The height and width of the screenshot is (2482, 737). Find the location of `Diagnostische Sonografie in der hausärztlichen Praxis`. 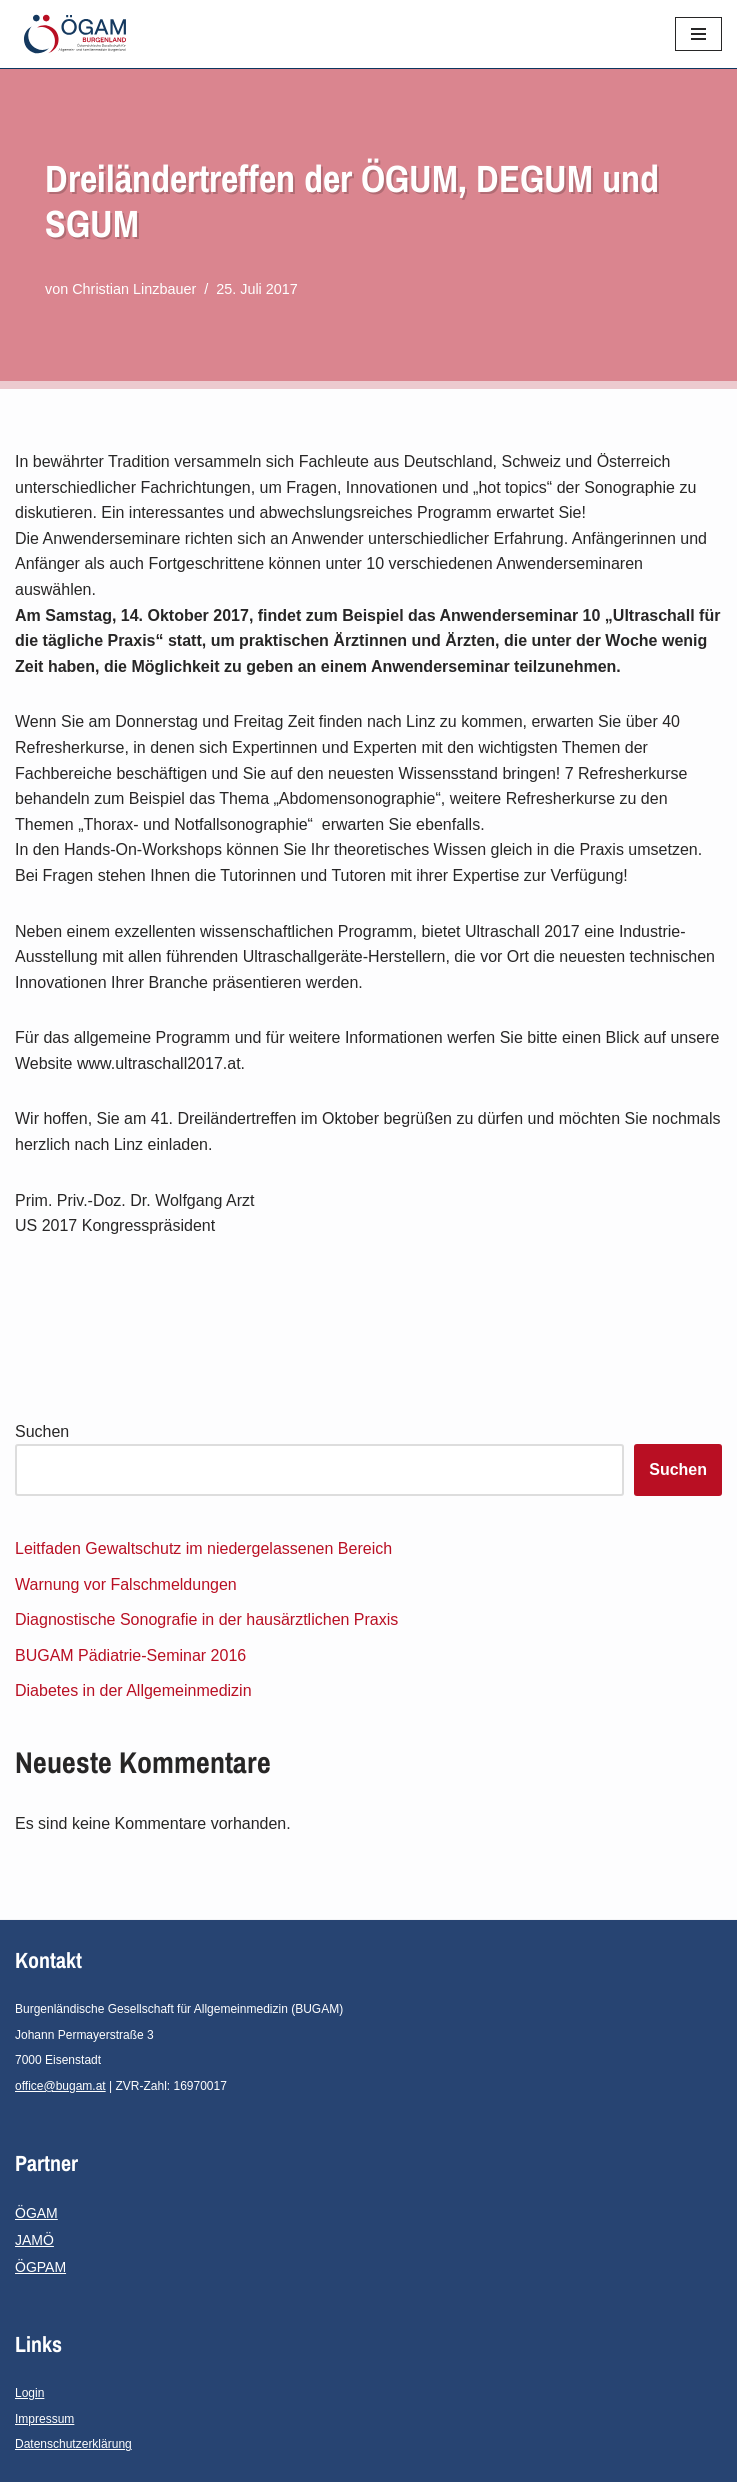

Diagnostische Sonografie in der hausärztlichen Praxis is located at coordinates (206, 1619).